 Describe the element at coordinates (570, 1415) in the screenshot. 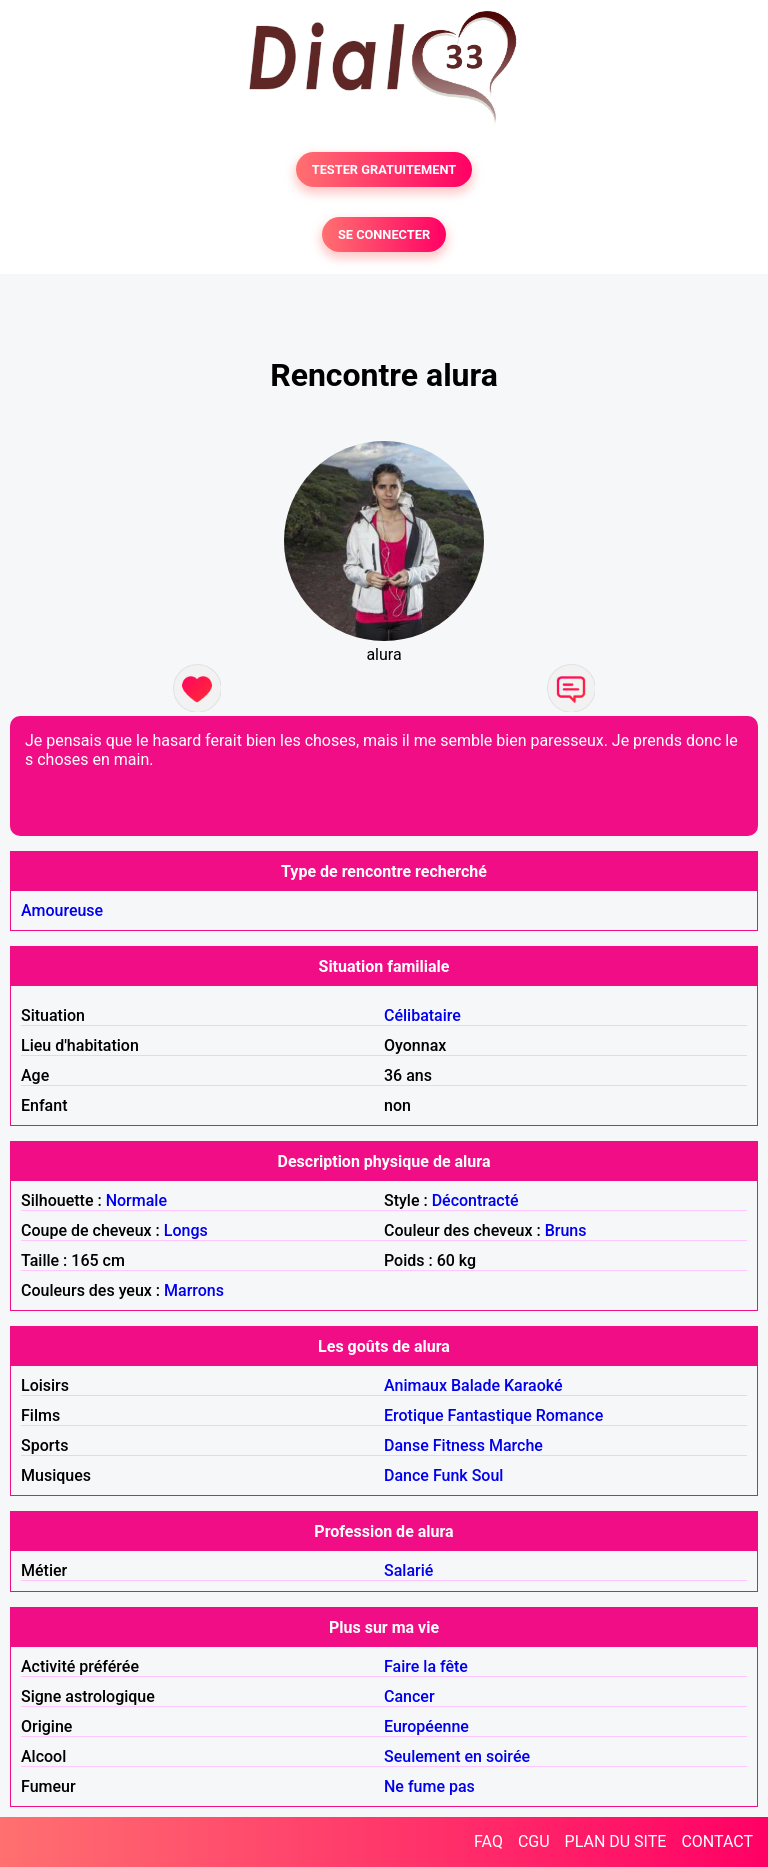

I see `Romance` at that location.